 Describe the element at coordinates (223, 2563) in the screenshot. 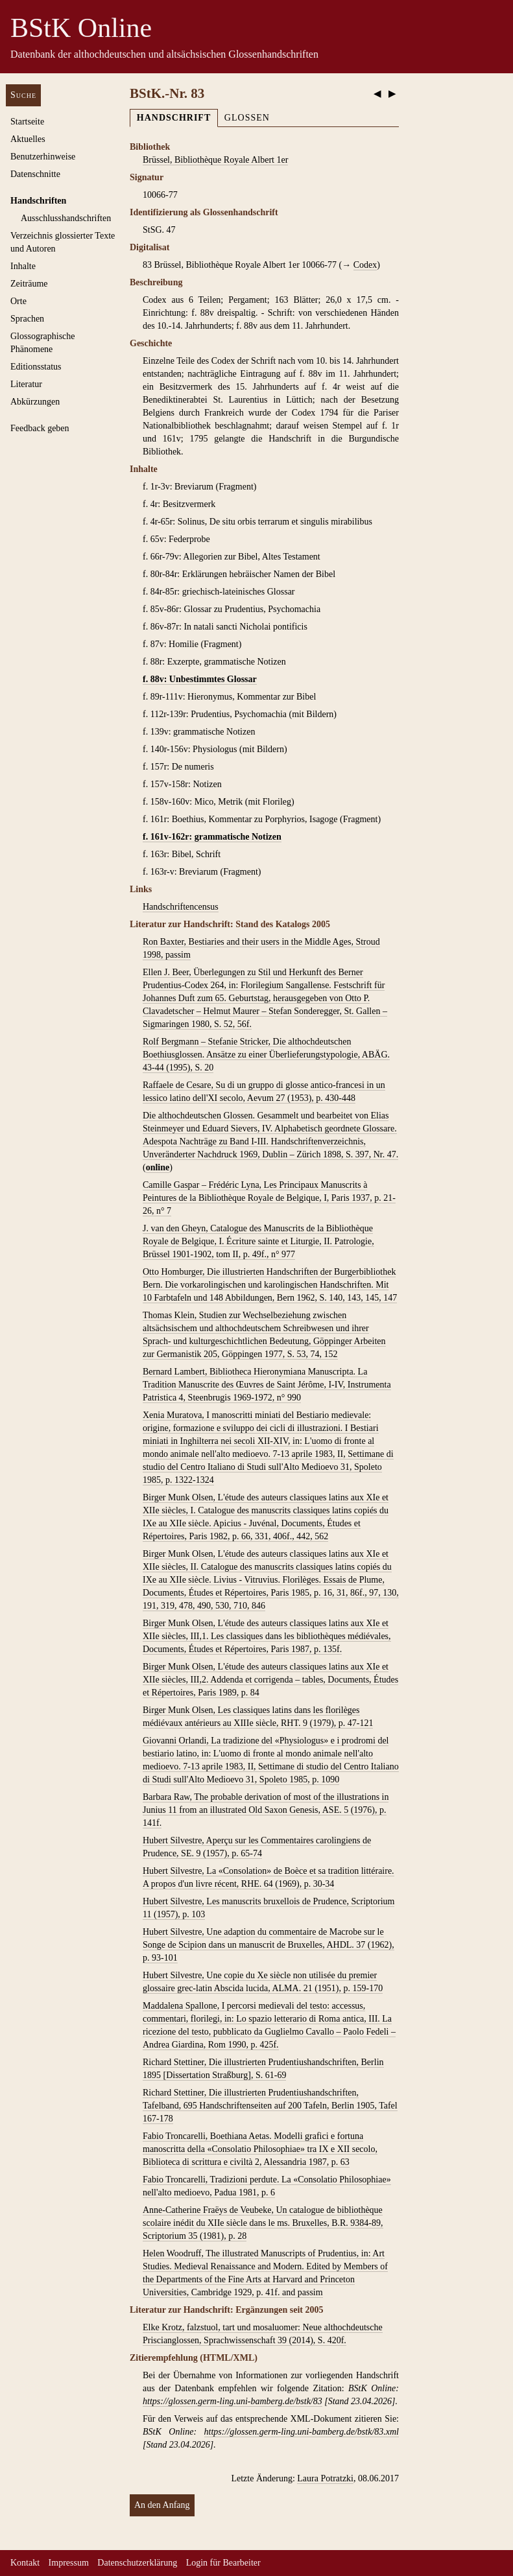

I see `Login für Bearbeiter` at that location.